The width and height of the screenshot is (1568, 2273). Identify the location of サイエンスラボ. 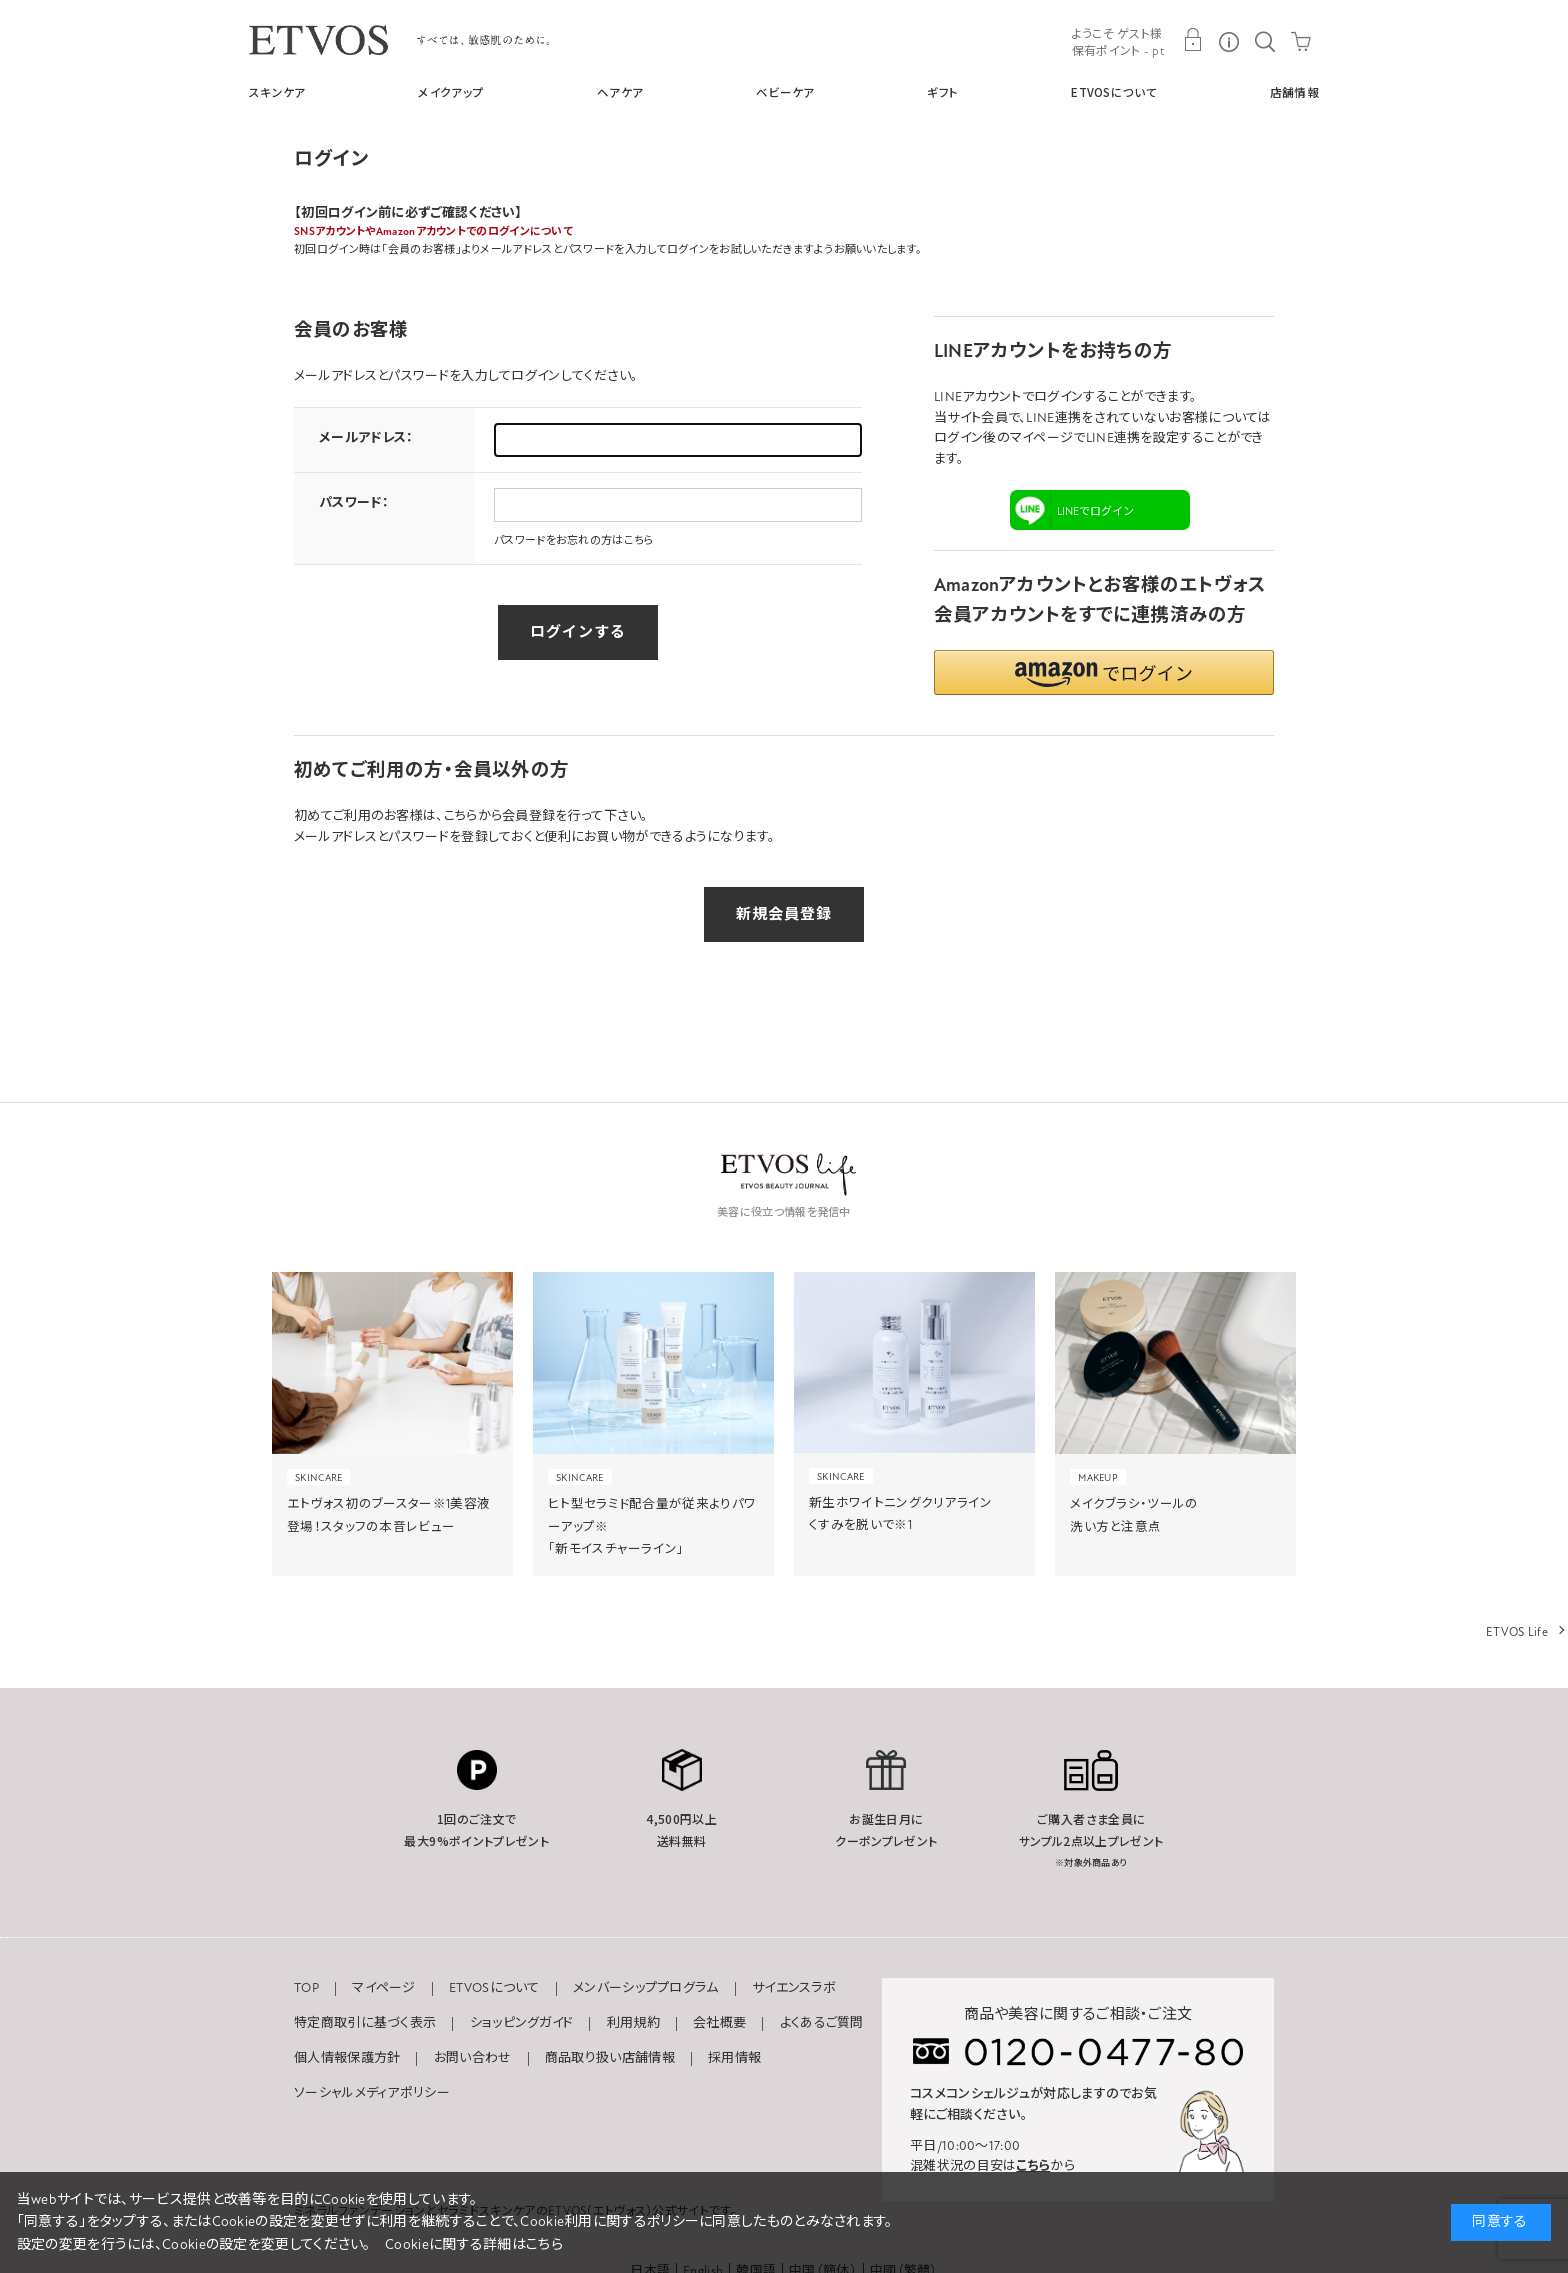
(794, 1988).